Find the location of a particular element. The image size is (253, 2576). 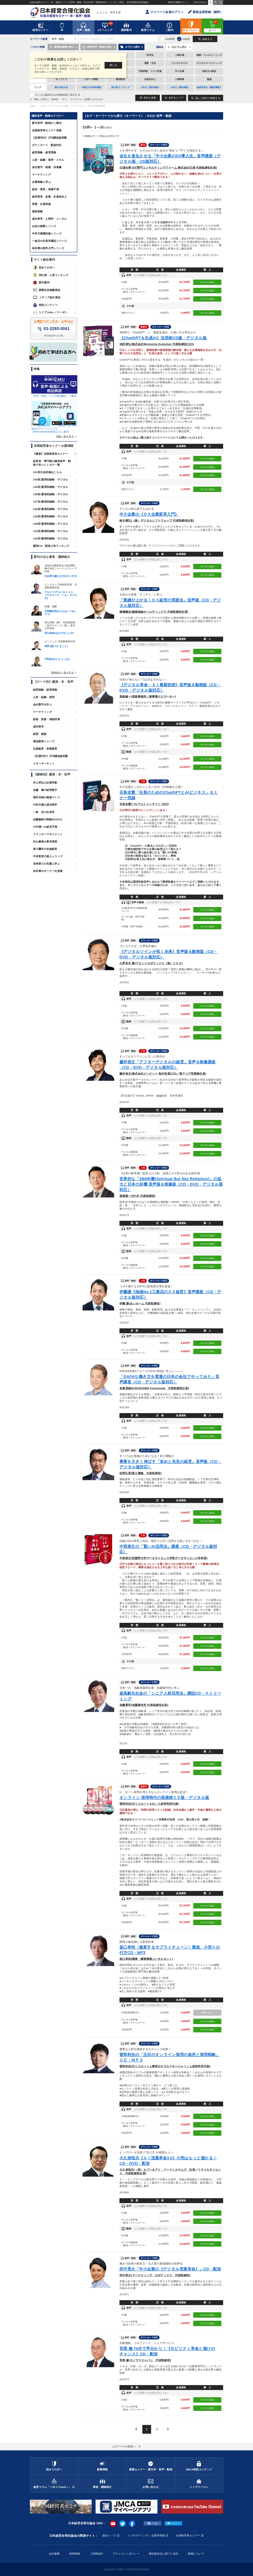

通信販売 is located at coordinates (120, 79).